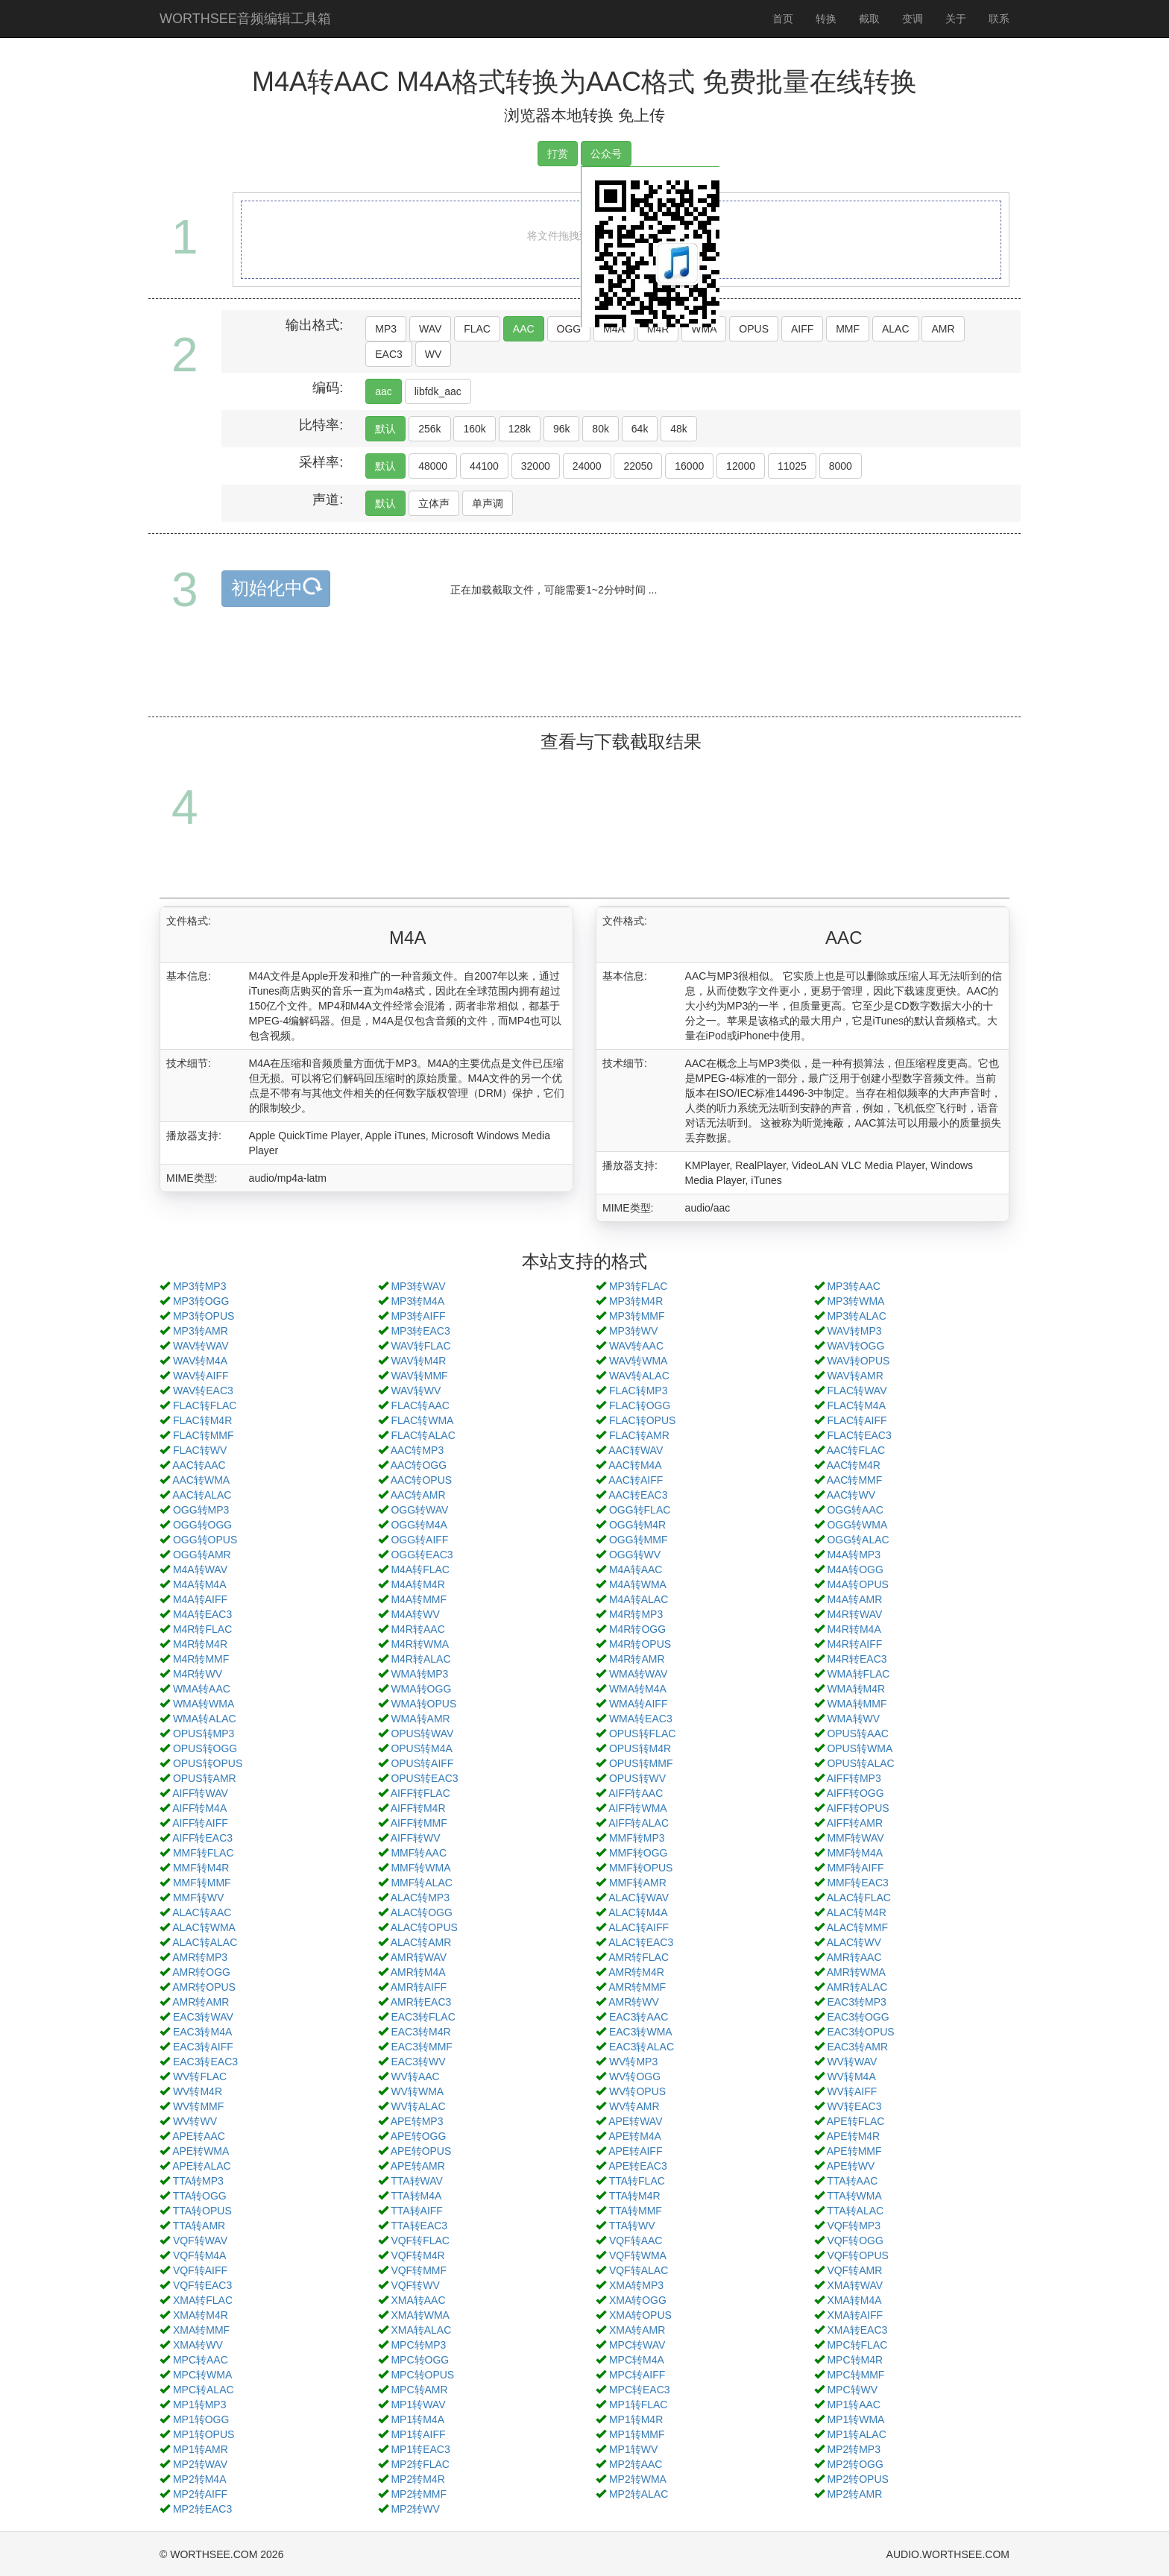 This screenshot has width=1169, height=2576. Describe the element at coordinates (198, 2106) in the screenshot. I see `WV转MMF` at that location.